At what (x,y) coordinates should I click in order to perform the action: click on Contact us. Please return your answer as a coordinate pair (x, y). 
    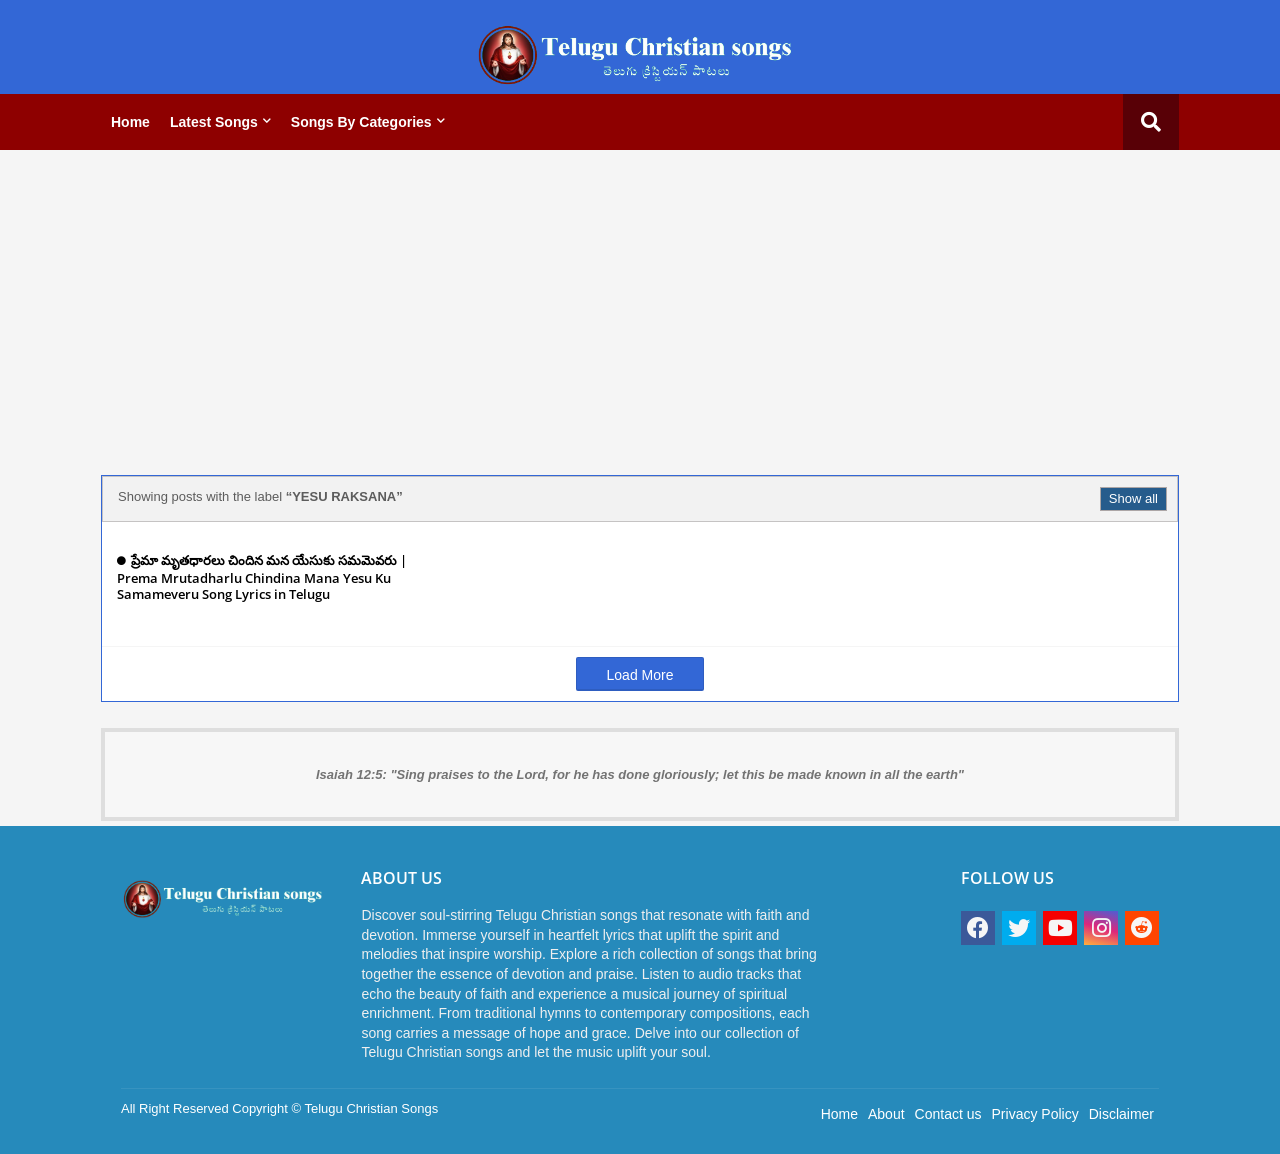
    Looking at the image, I should click on (948, 1114).